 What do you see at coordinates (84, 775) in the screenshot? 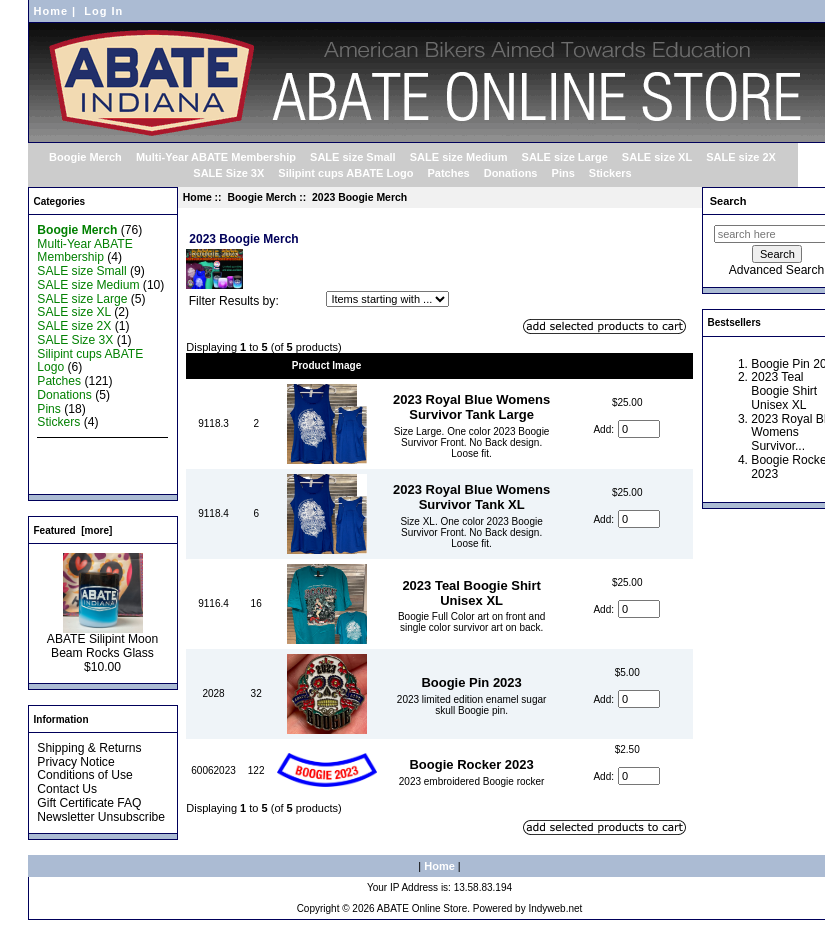
I see `Conditions of Use` at bounding box center [84, 775].